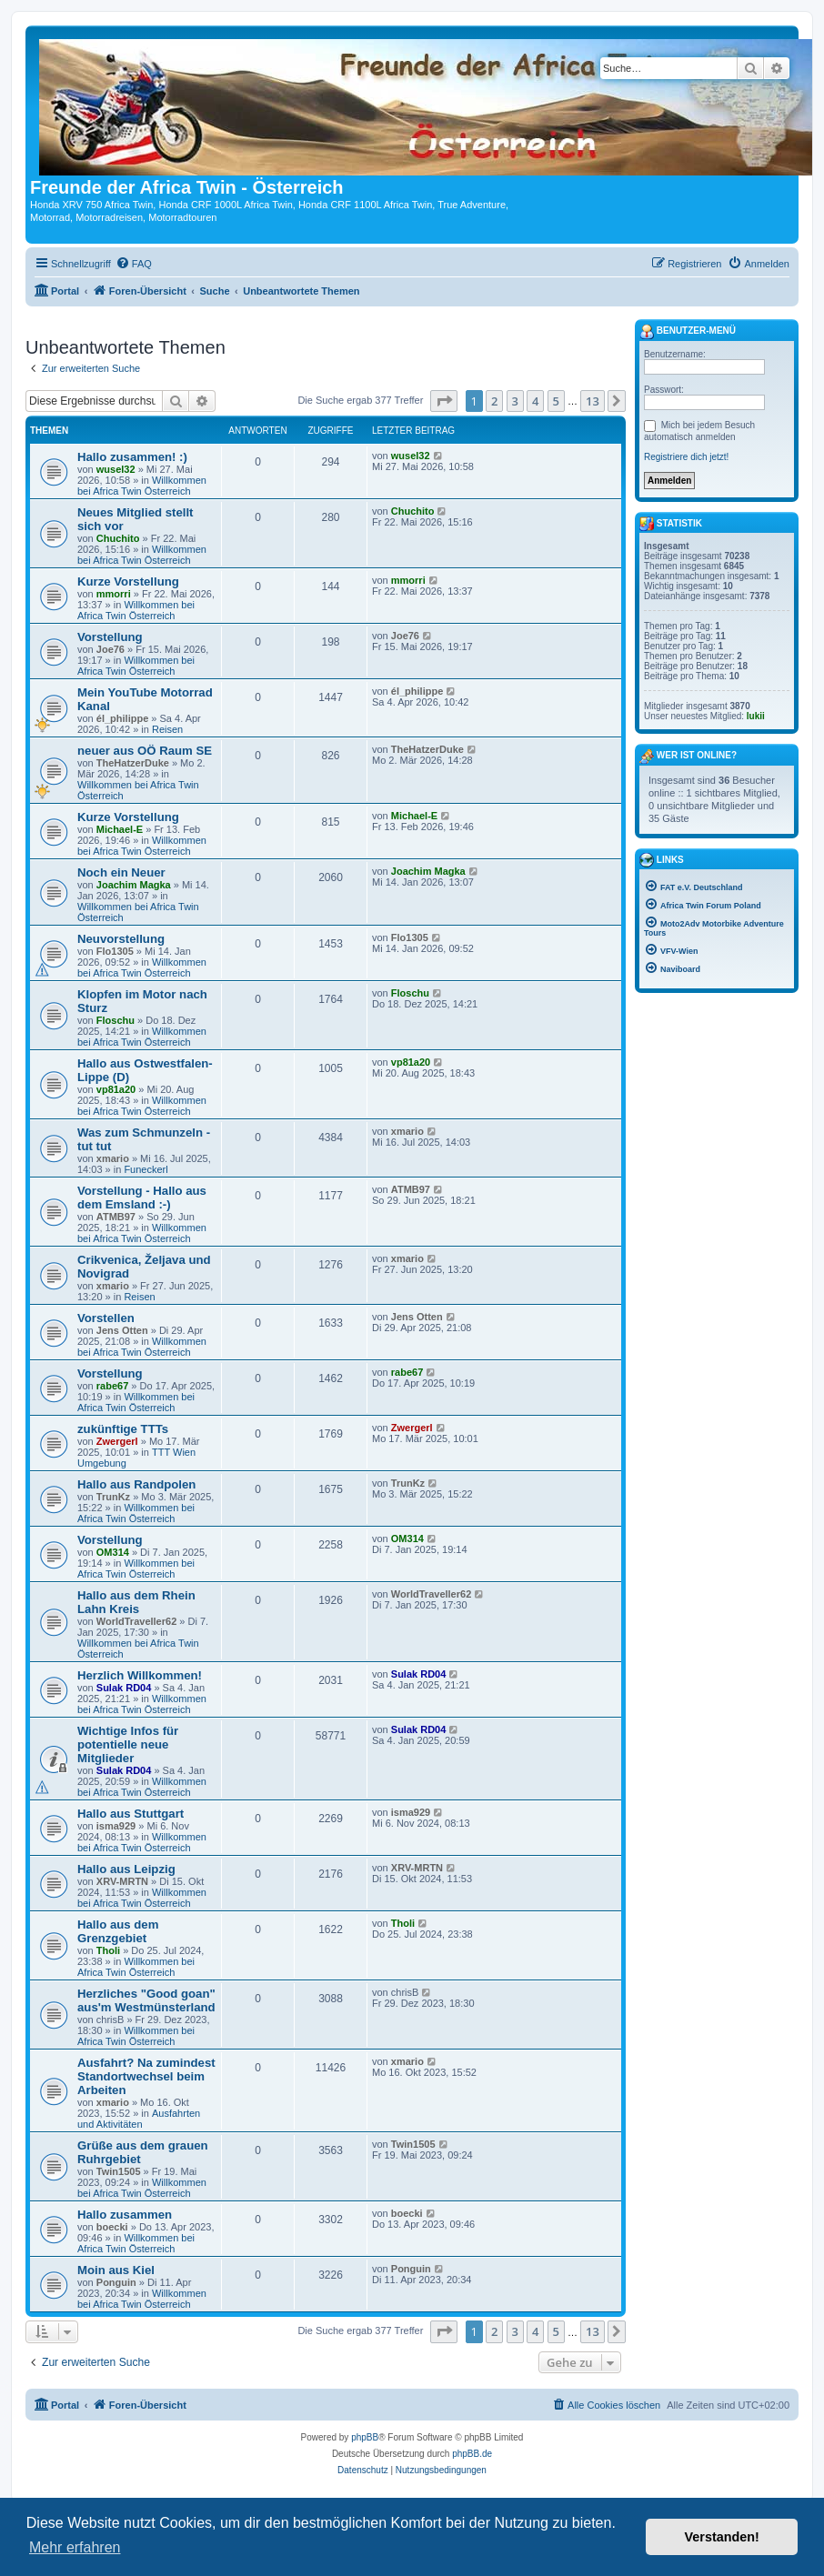 Image resolution: width=824 pixels, height=2576 pixels. Describe the element at coordinates (132, 762) in the screenshot. I see `TheHatzerDuke` at that location.